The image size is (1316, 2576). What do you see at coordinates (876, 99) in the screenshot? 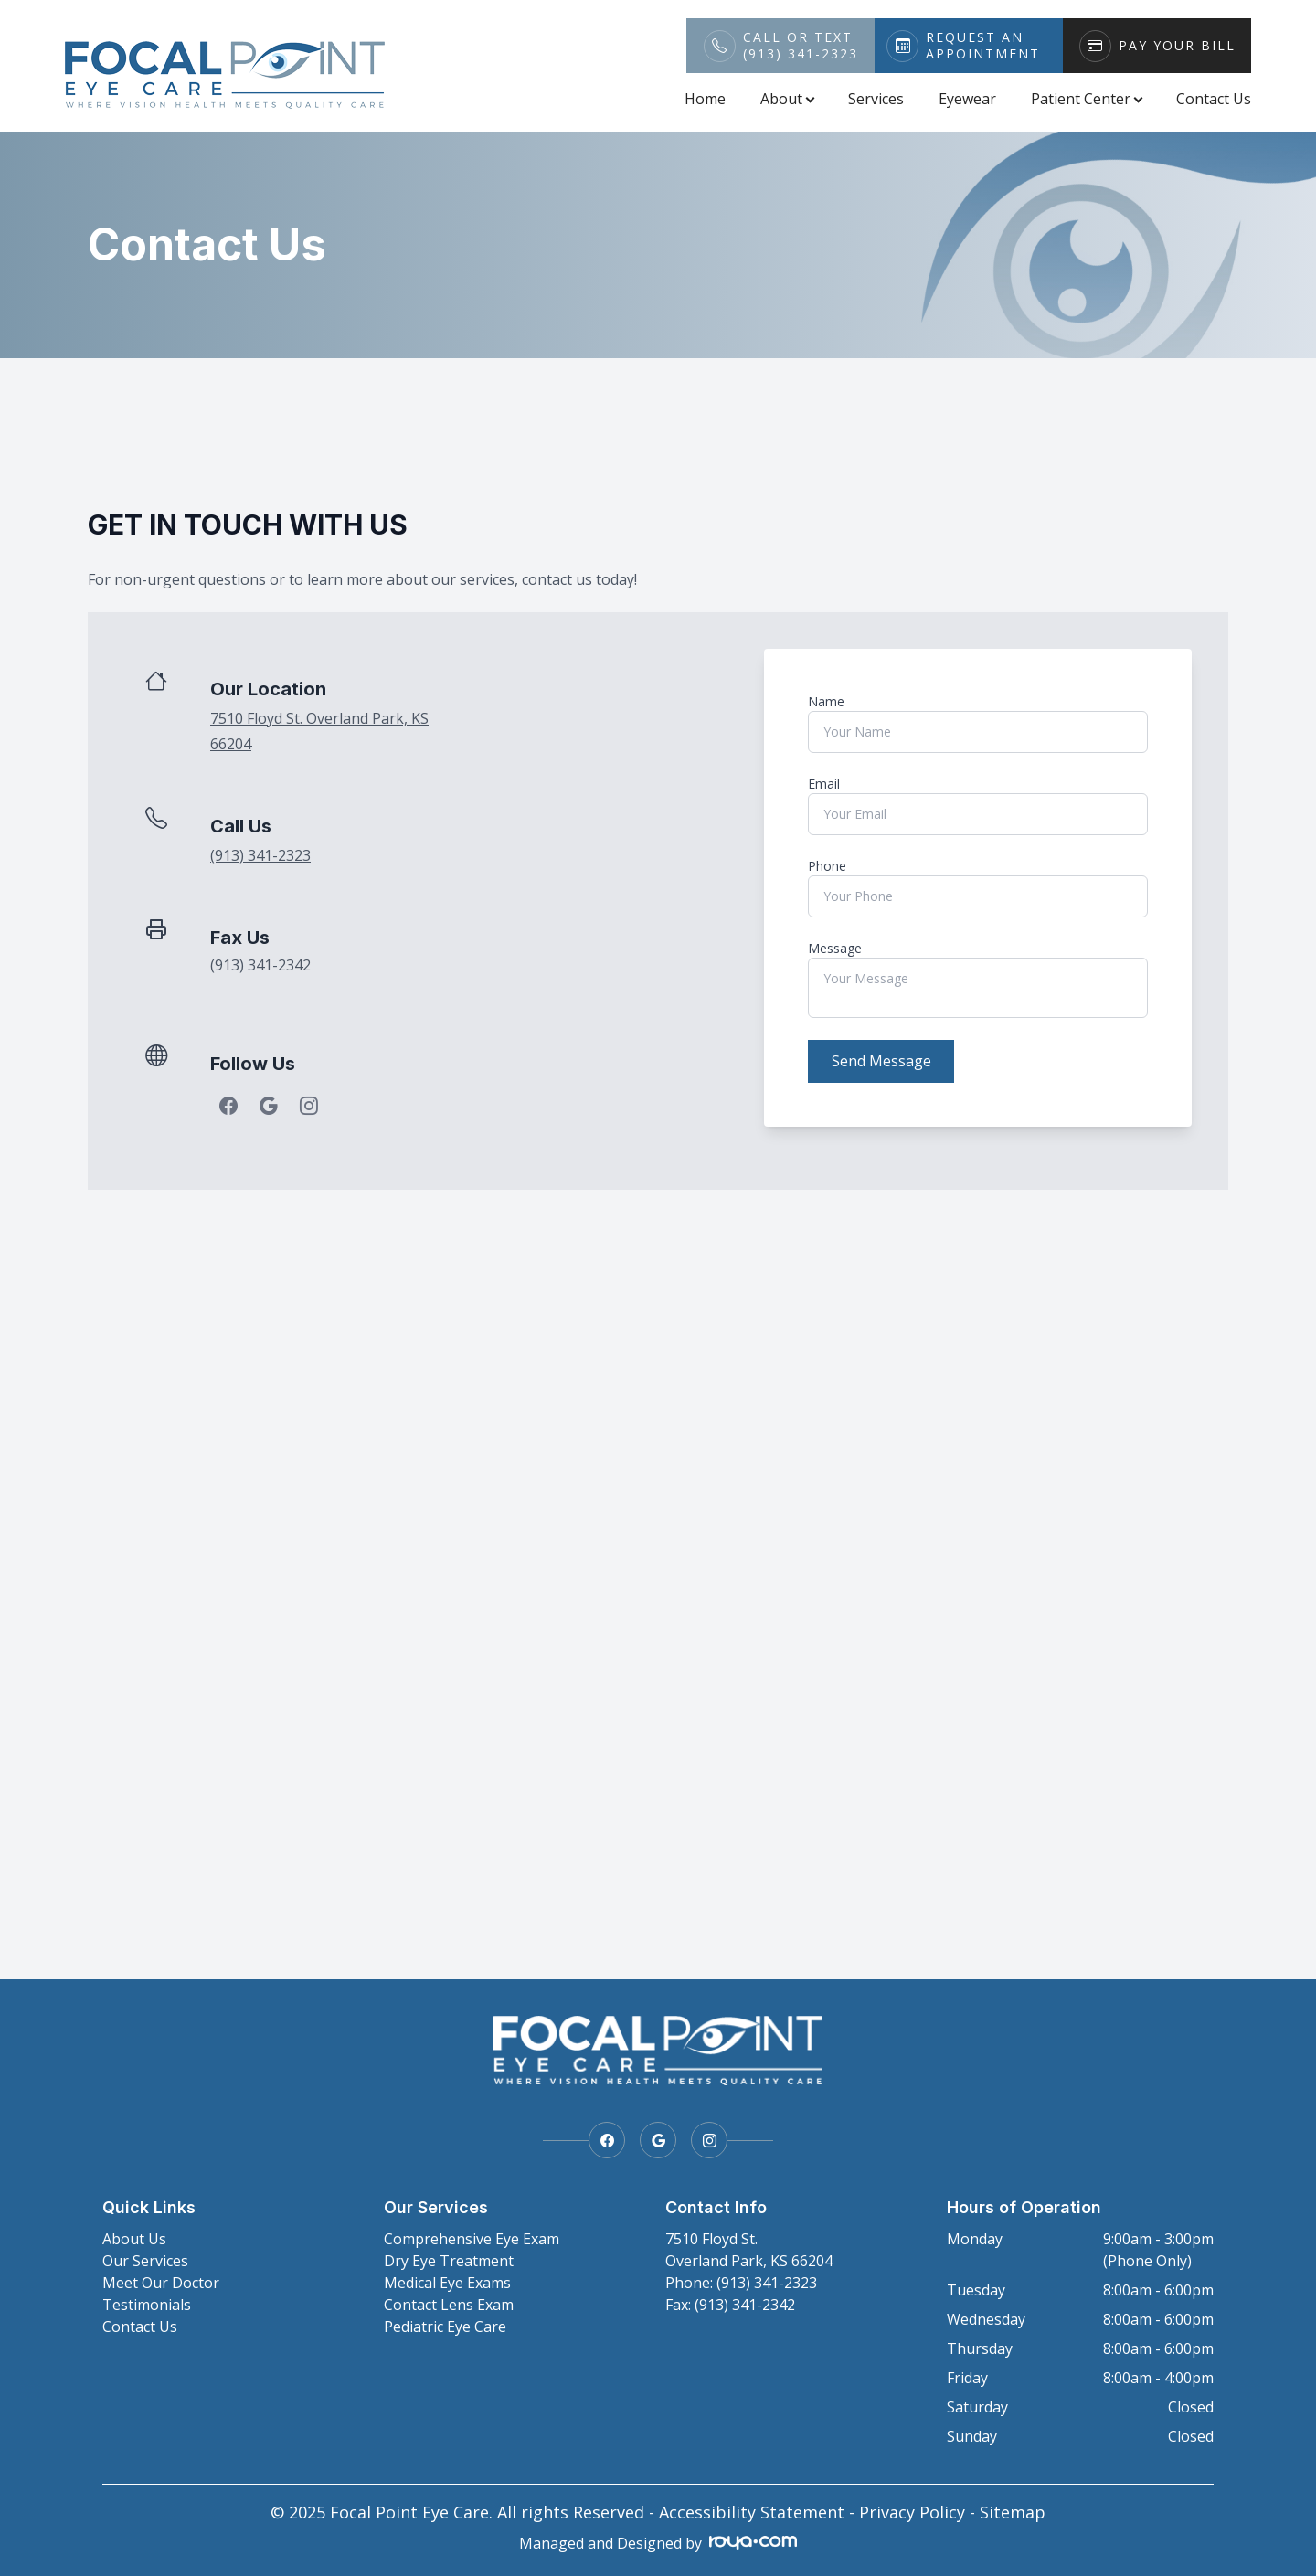
I see `Services` at bounding box center [876, 99].